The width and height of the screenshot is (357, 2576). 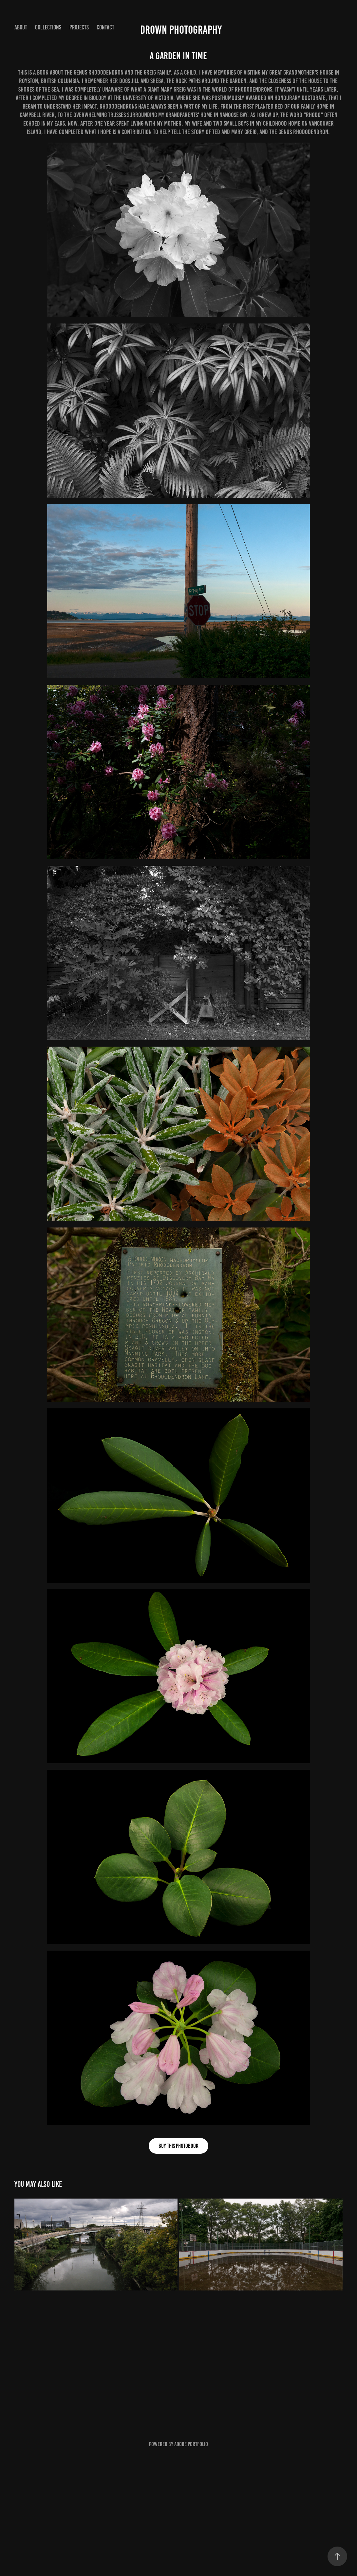 What do you see at coordinates (79, 27) in the screenshot?
I see `Projects` at bounding box center [79, 27].